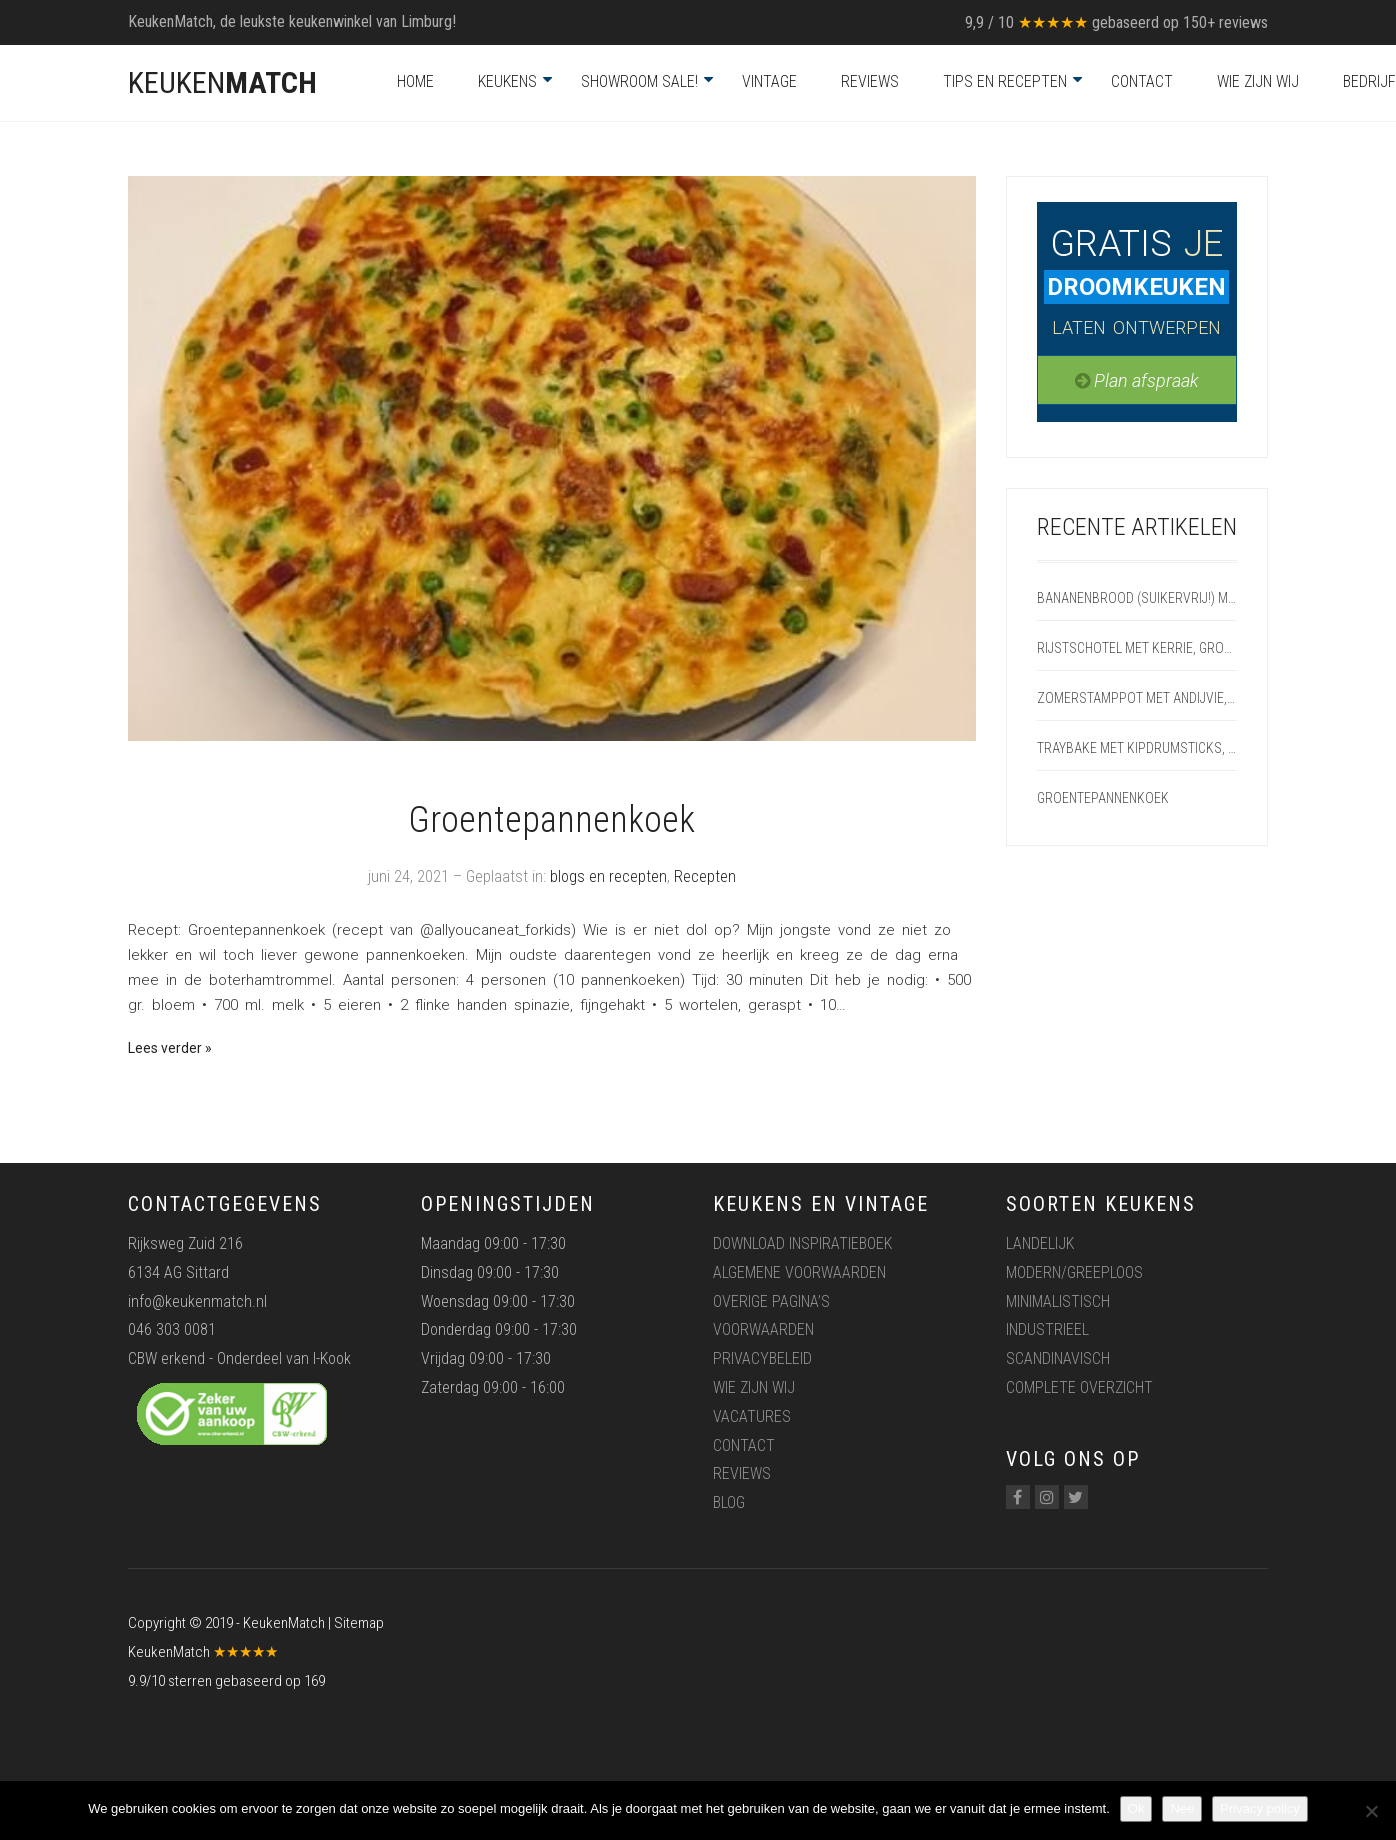 The height and width of the screenshot is (1840, 1396). Describe the element at coordinates (1137, 598) in the screenshot. I see `Bananenbrood (suikervrij!) met appel` at that location.